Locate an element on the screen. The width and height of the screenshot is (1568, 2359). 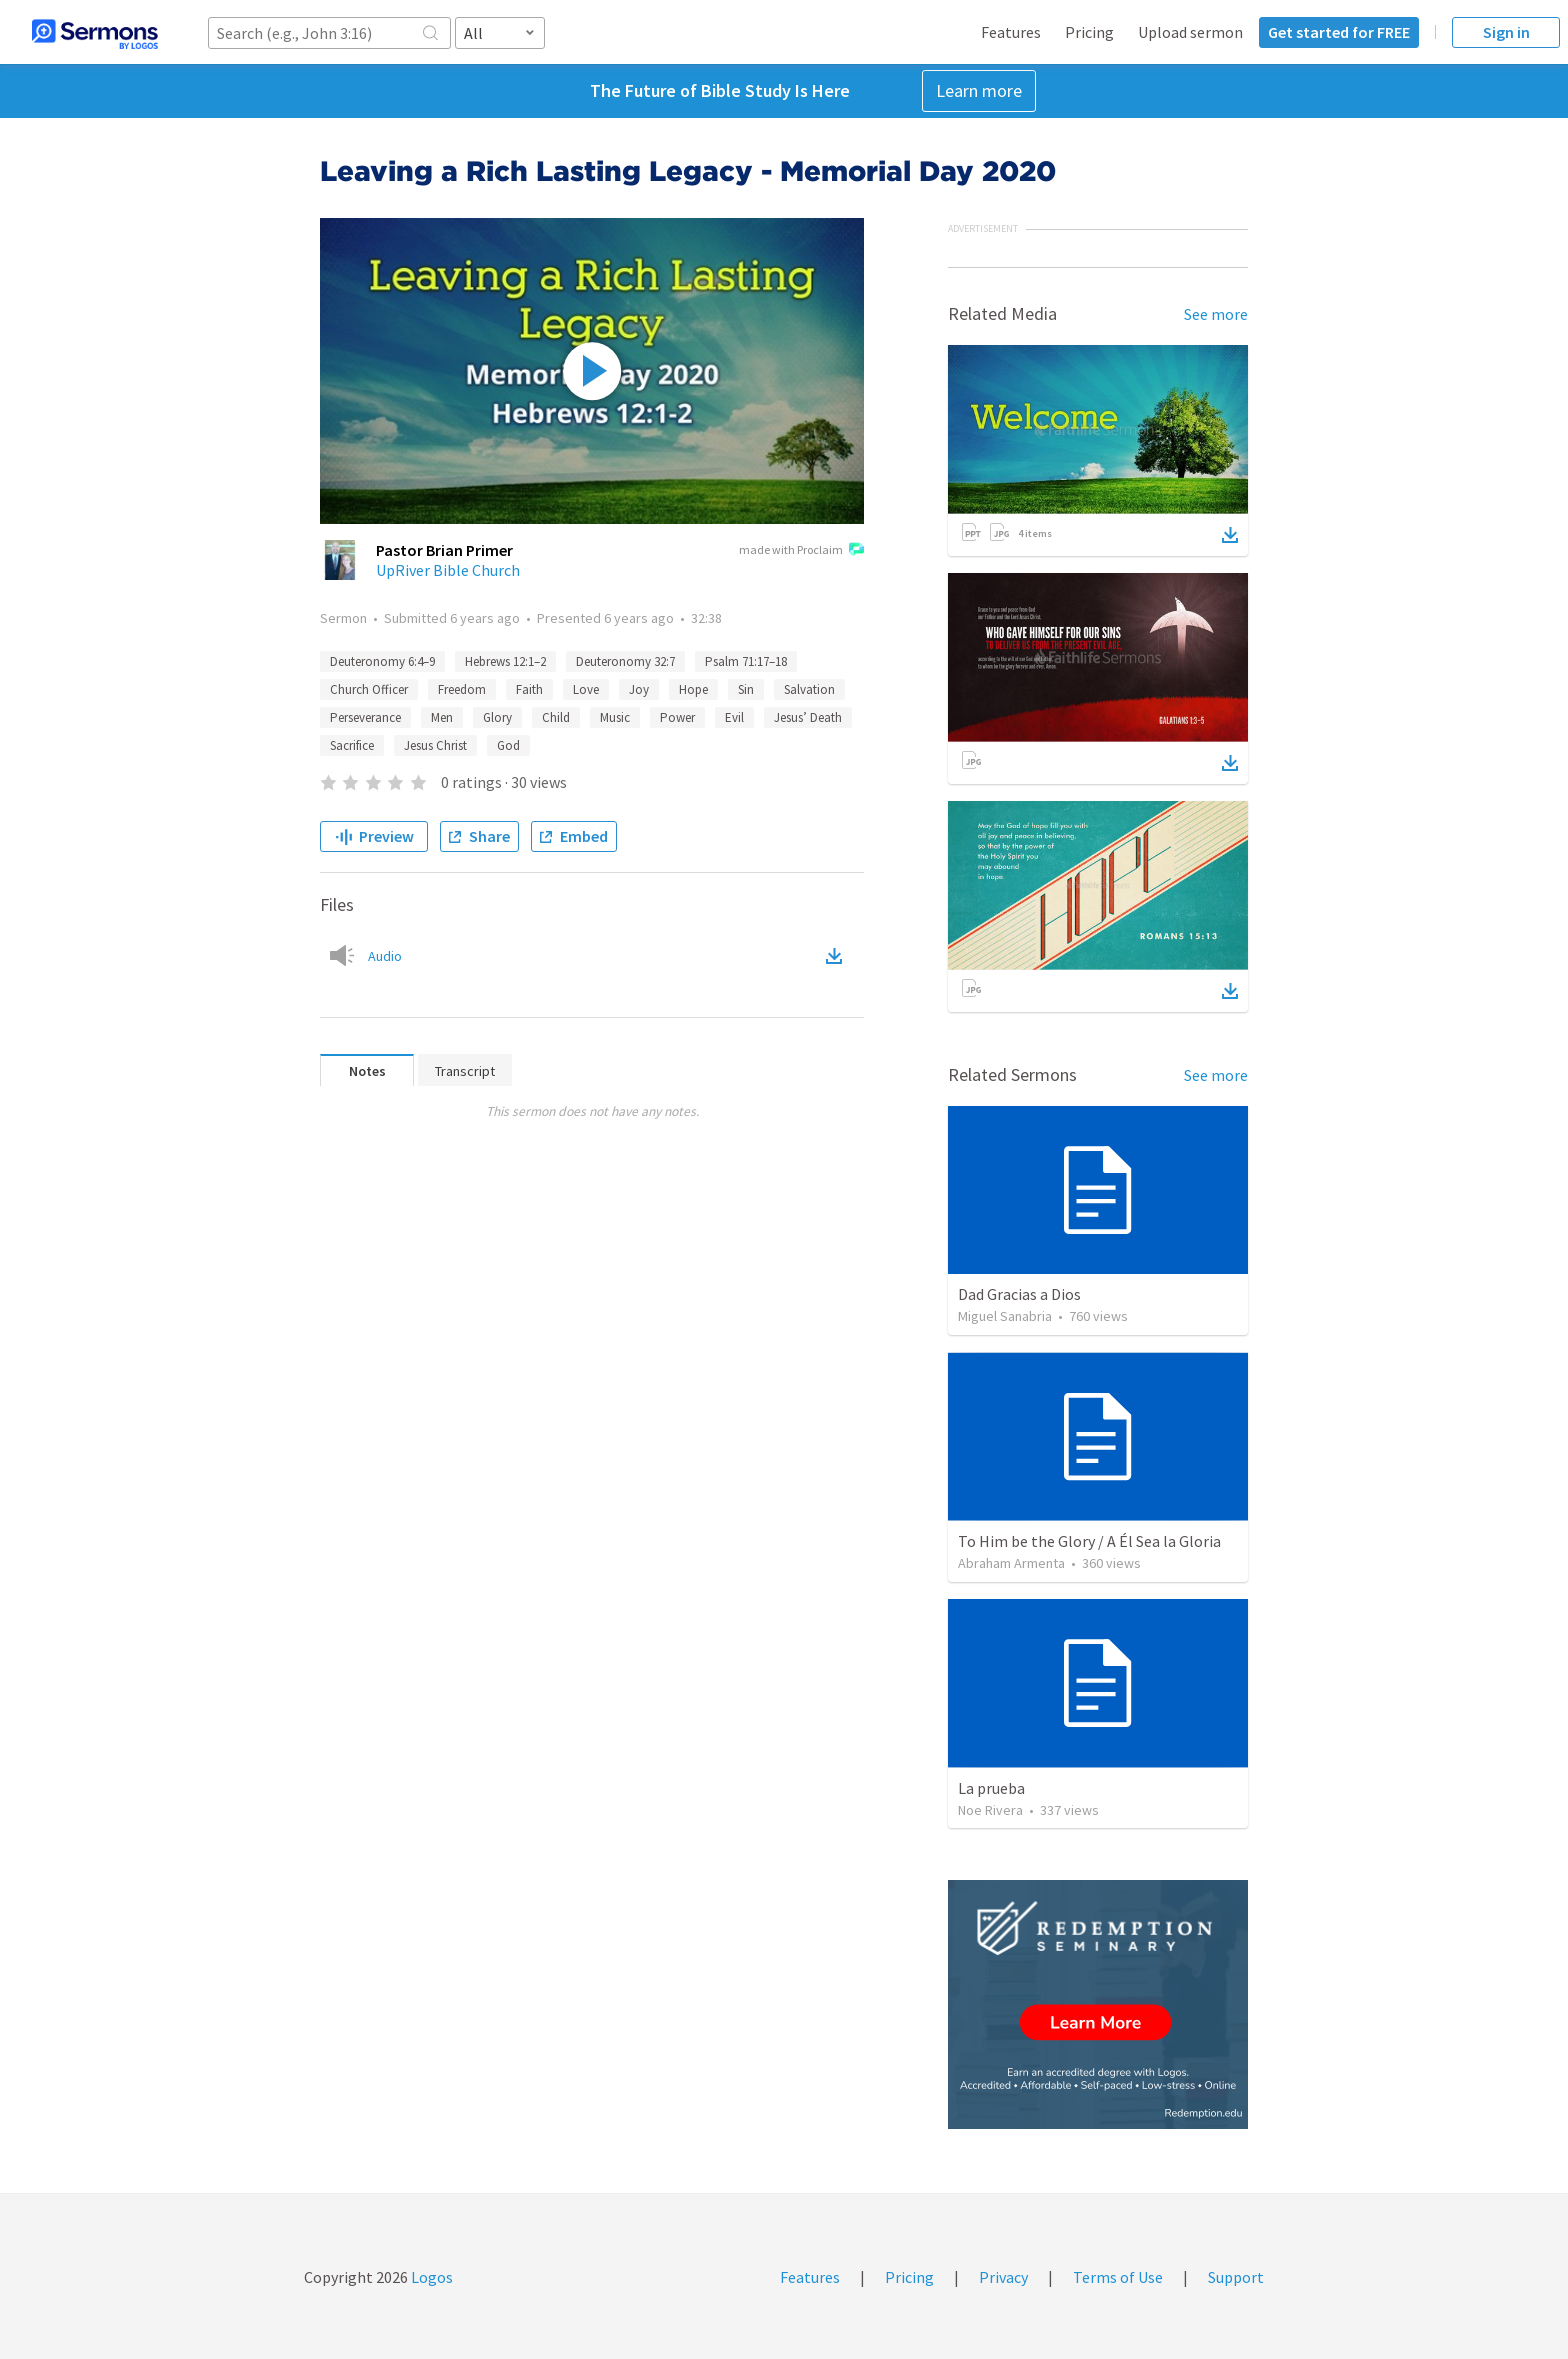
Dad Gracias a Dios is located at coordinates (1019, 1294).